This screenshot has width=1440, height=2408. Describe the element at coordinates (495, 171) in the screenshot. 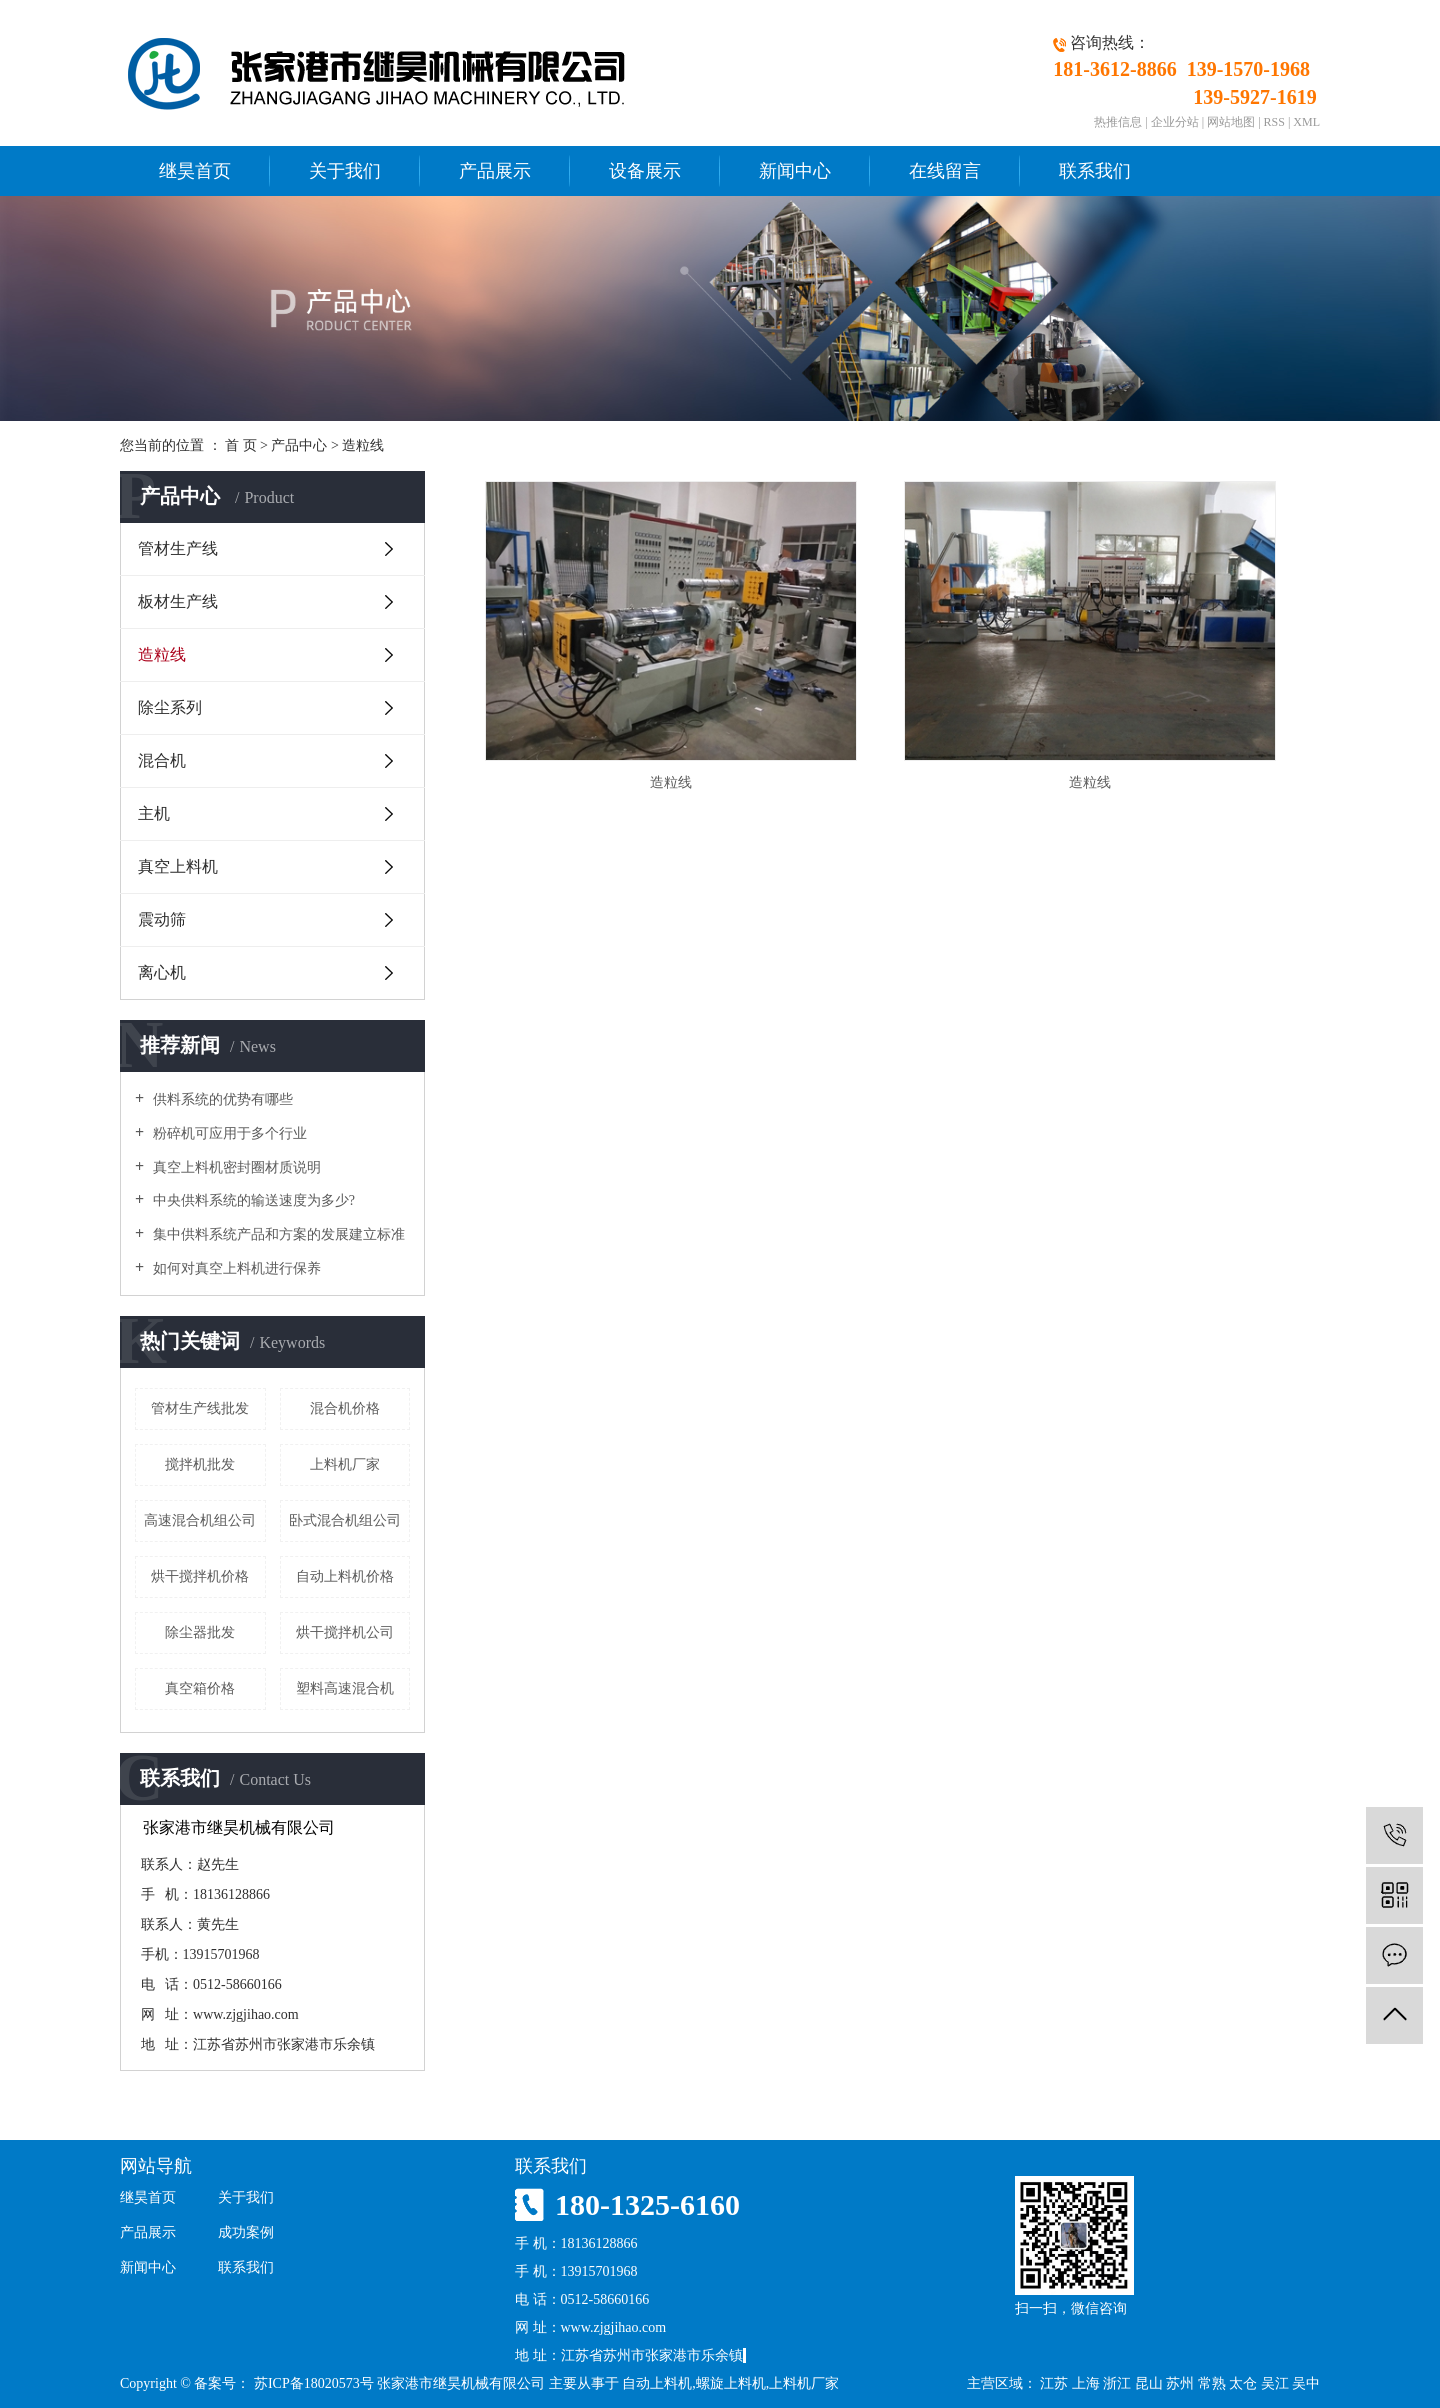

I see `产品展示` at that location.